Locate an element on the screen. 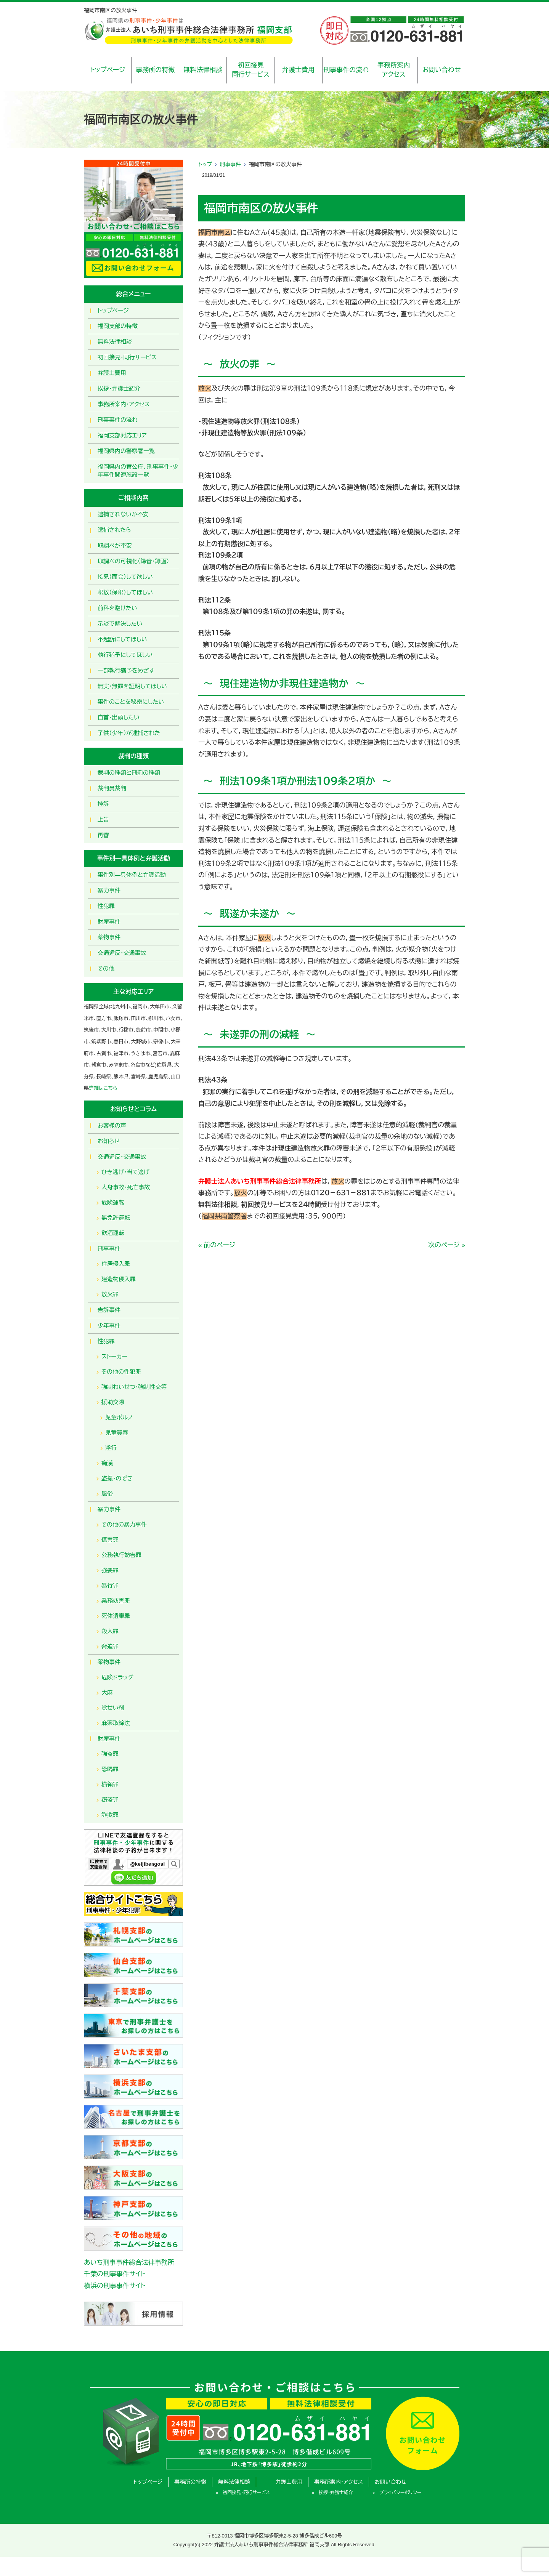  盗撮・のぞき is located at coordinates (117, 1478).